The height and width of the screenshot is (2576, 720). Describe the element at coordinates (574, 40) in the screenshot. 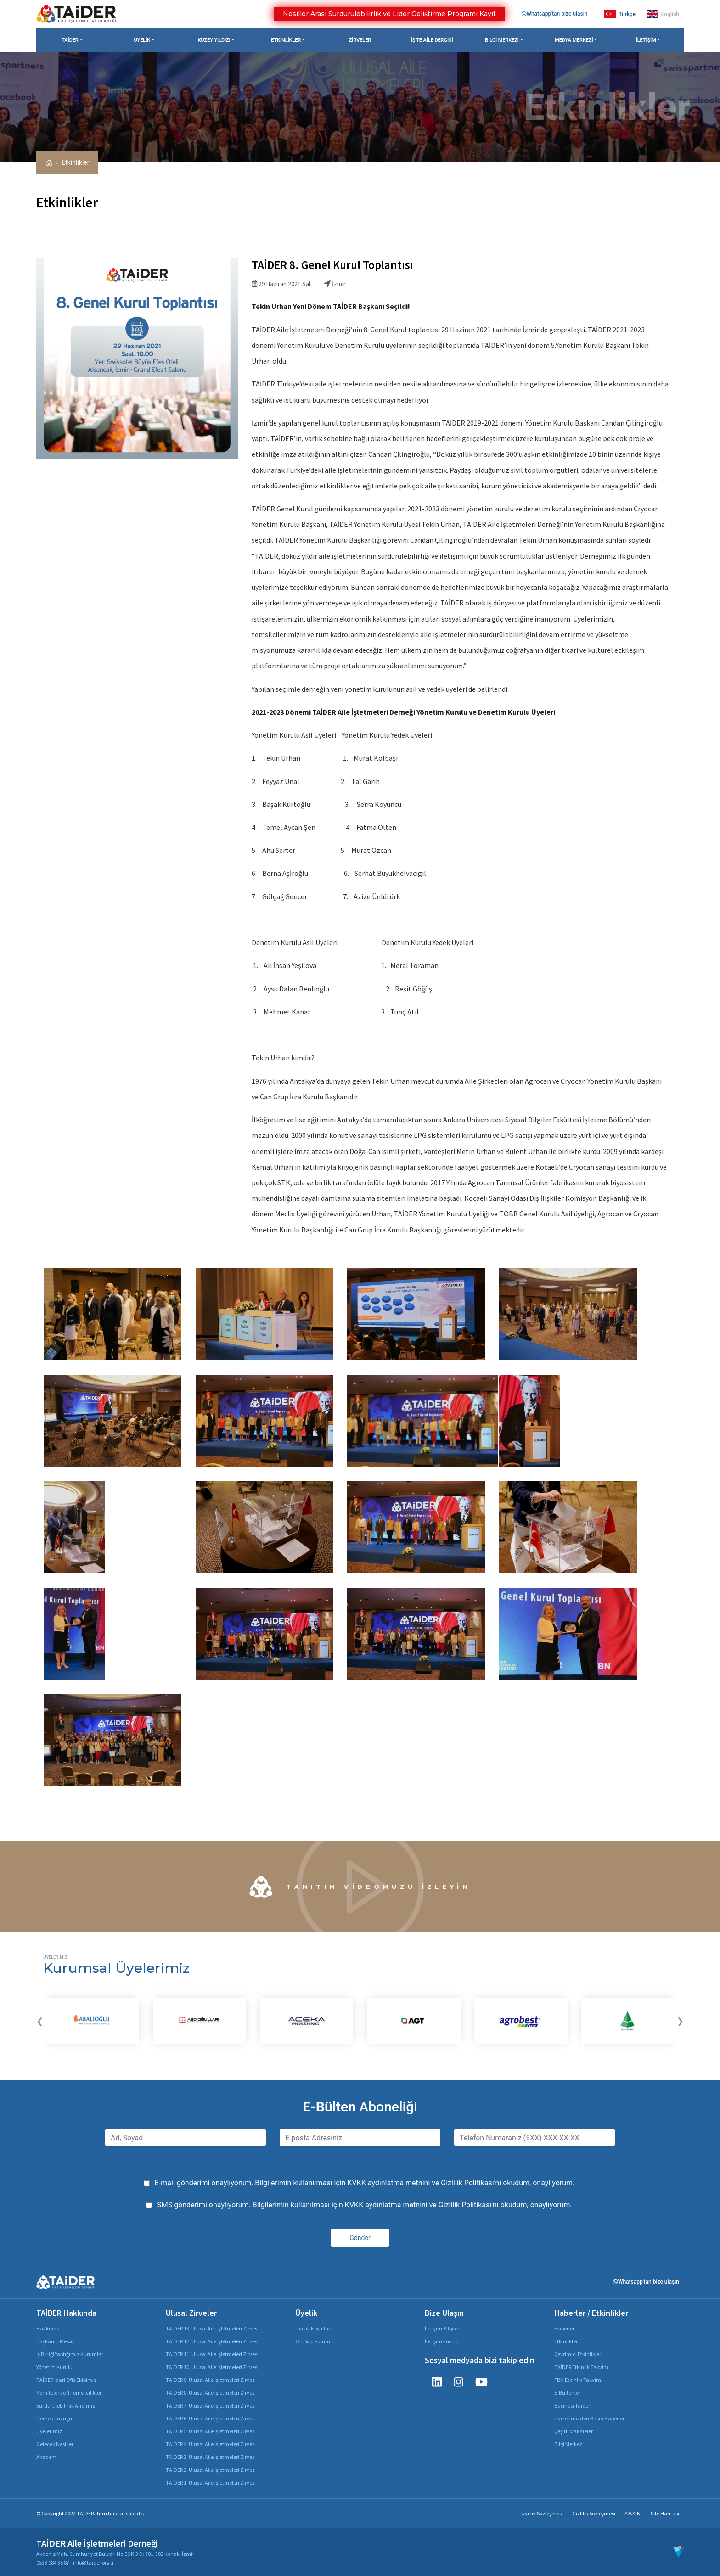

I see `Medya Merkezi [button]` at that location.